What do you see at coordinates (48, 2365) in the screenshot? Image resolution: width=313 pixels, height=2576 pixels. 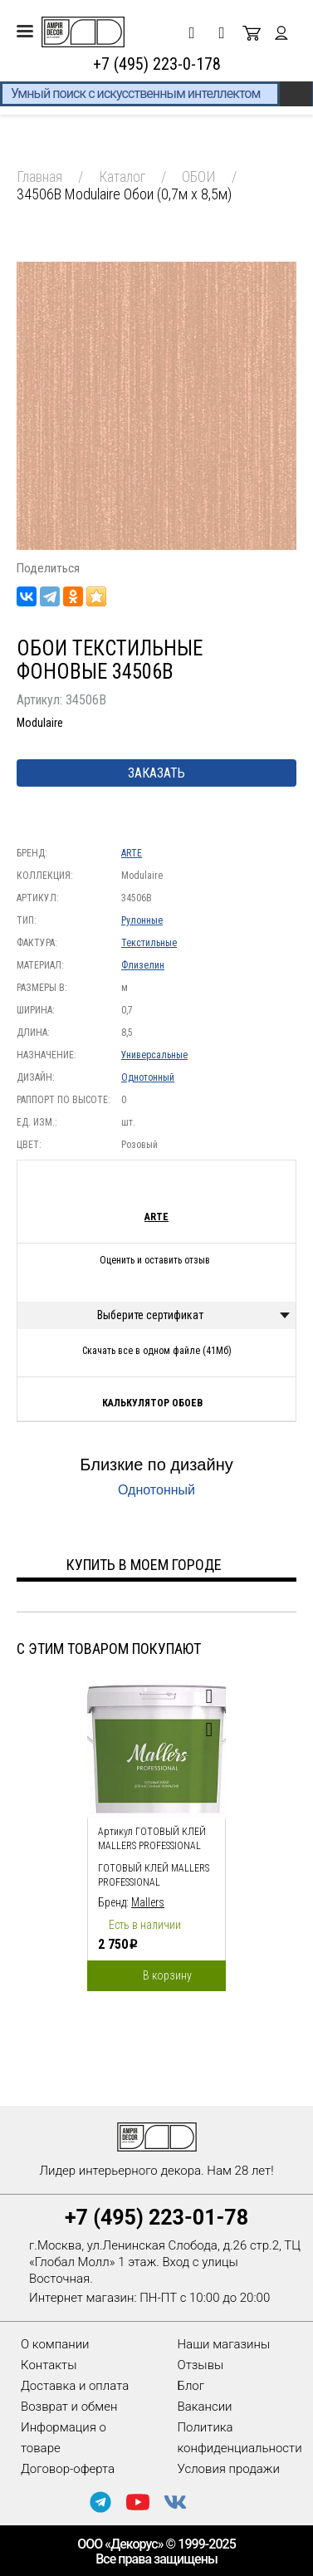 I see `Контакты` at bounding box center [48, 2365].